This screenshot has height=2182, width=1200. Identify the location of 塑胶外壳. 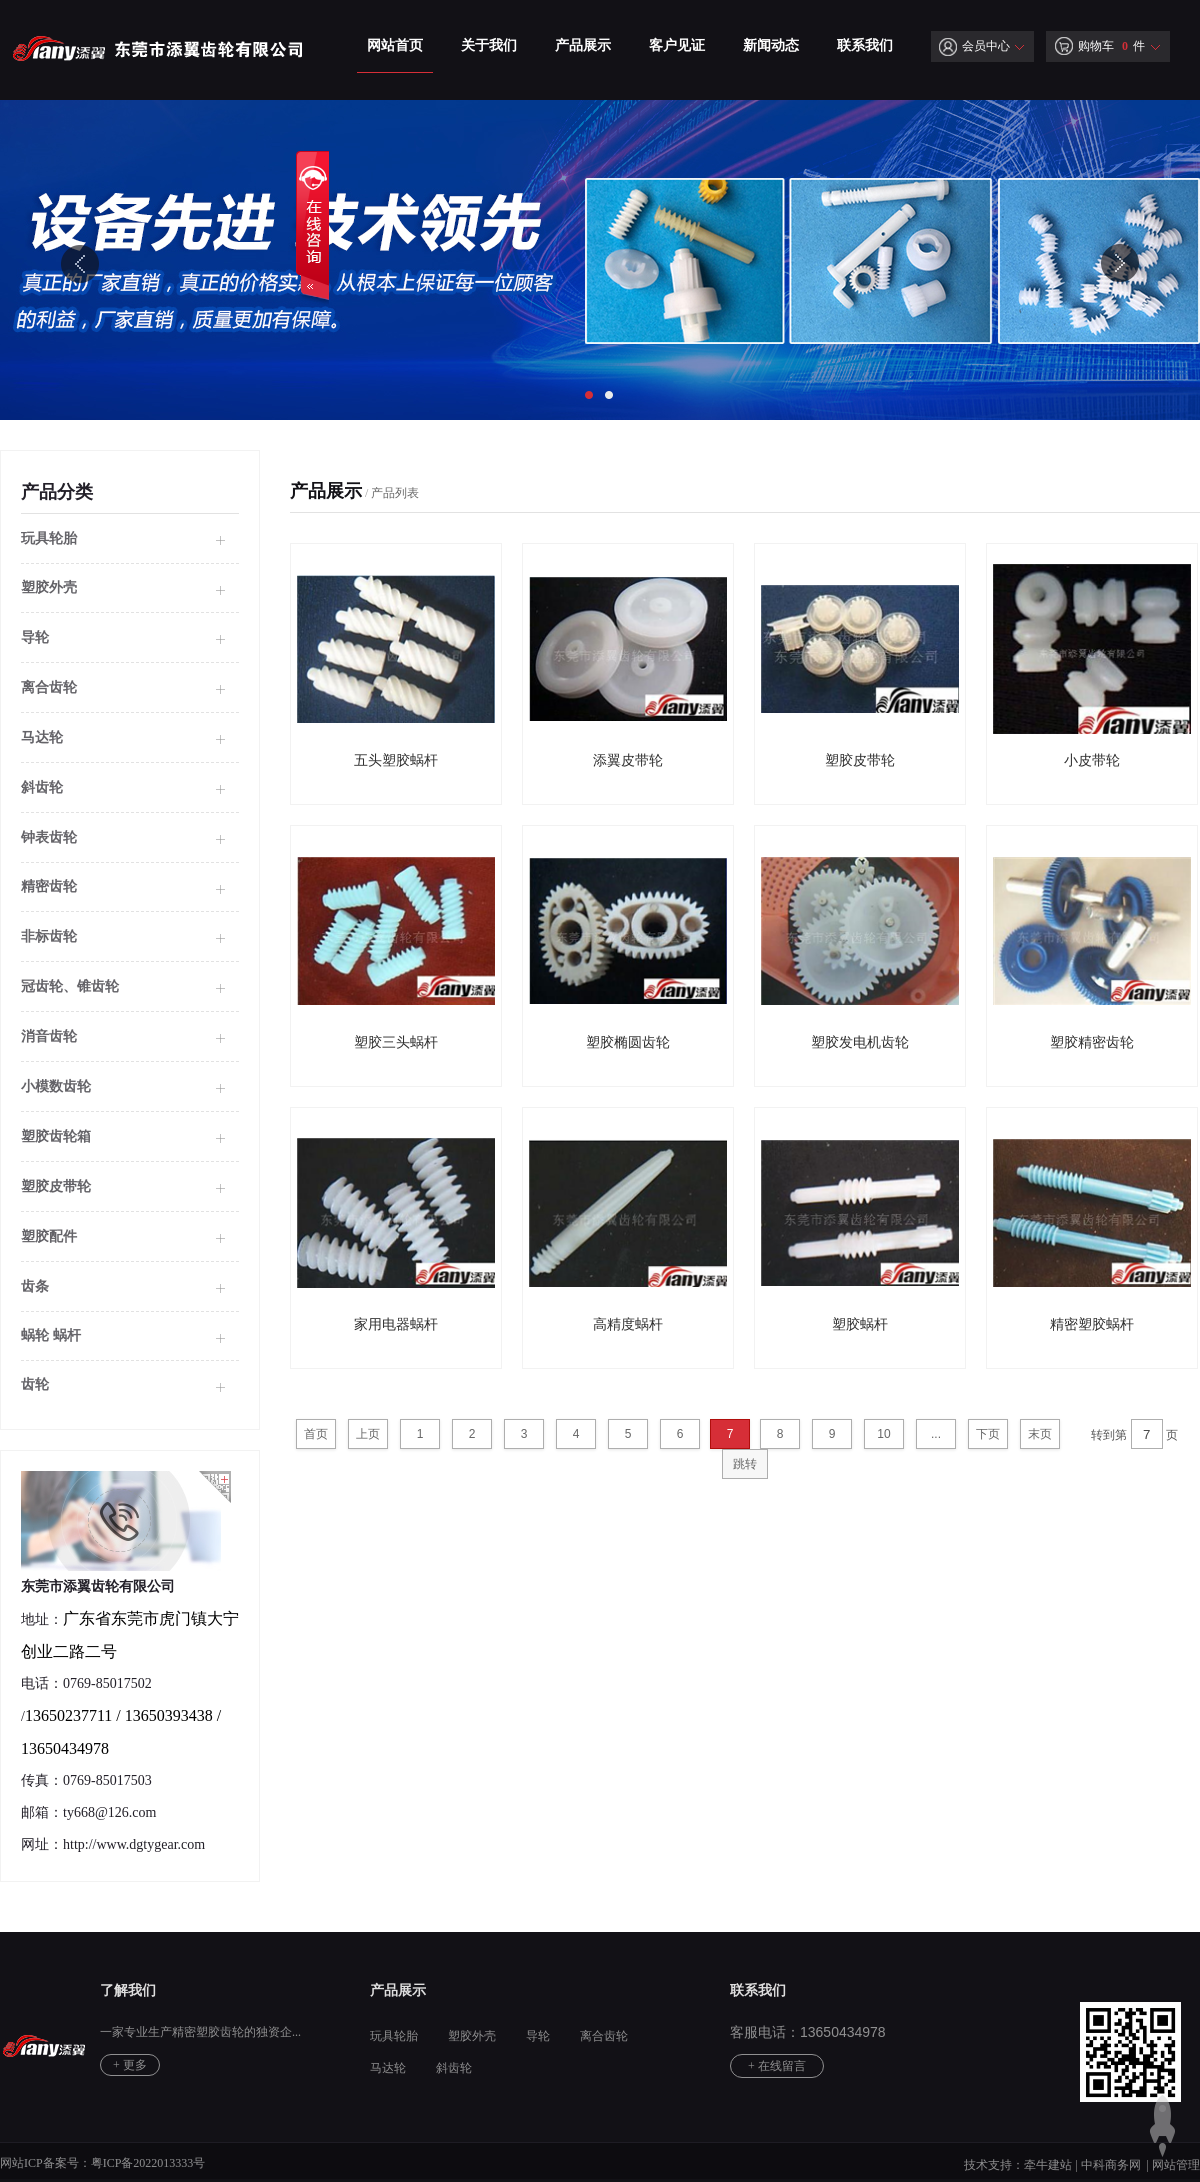
(472, 2036).